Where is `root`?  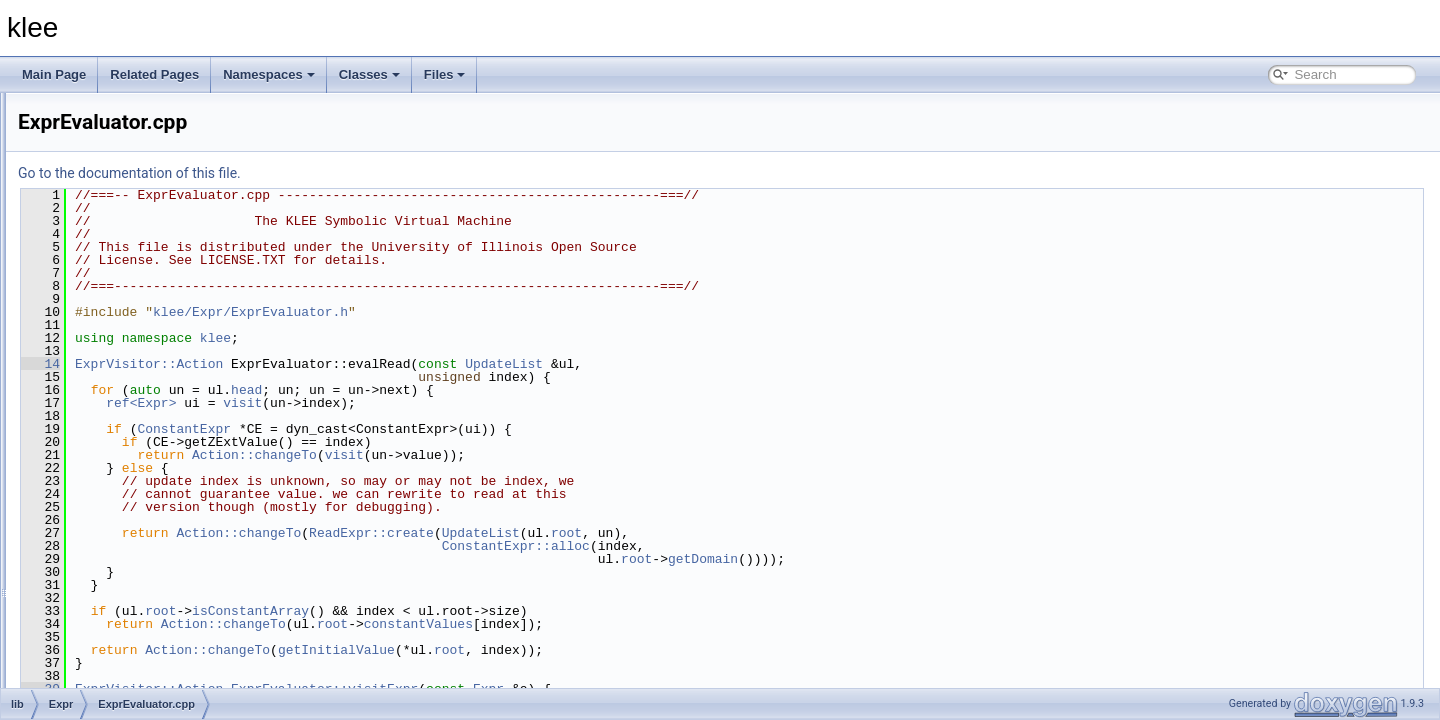
root is located at coordinates (816, 533).